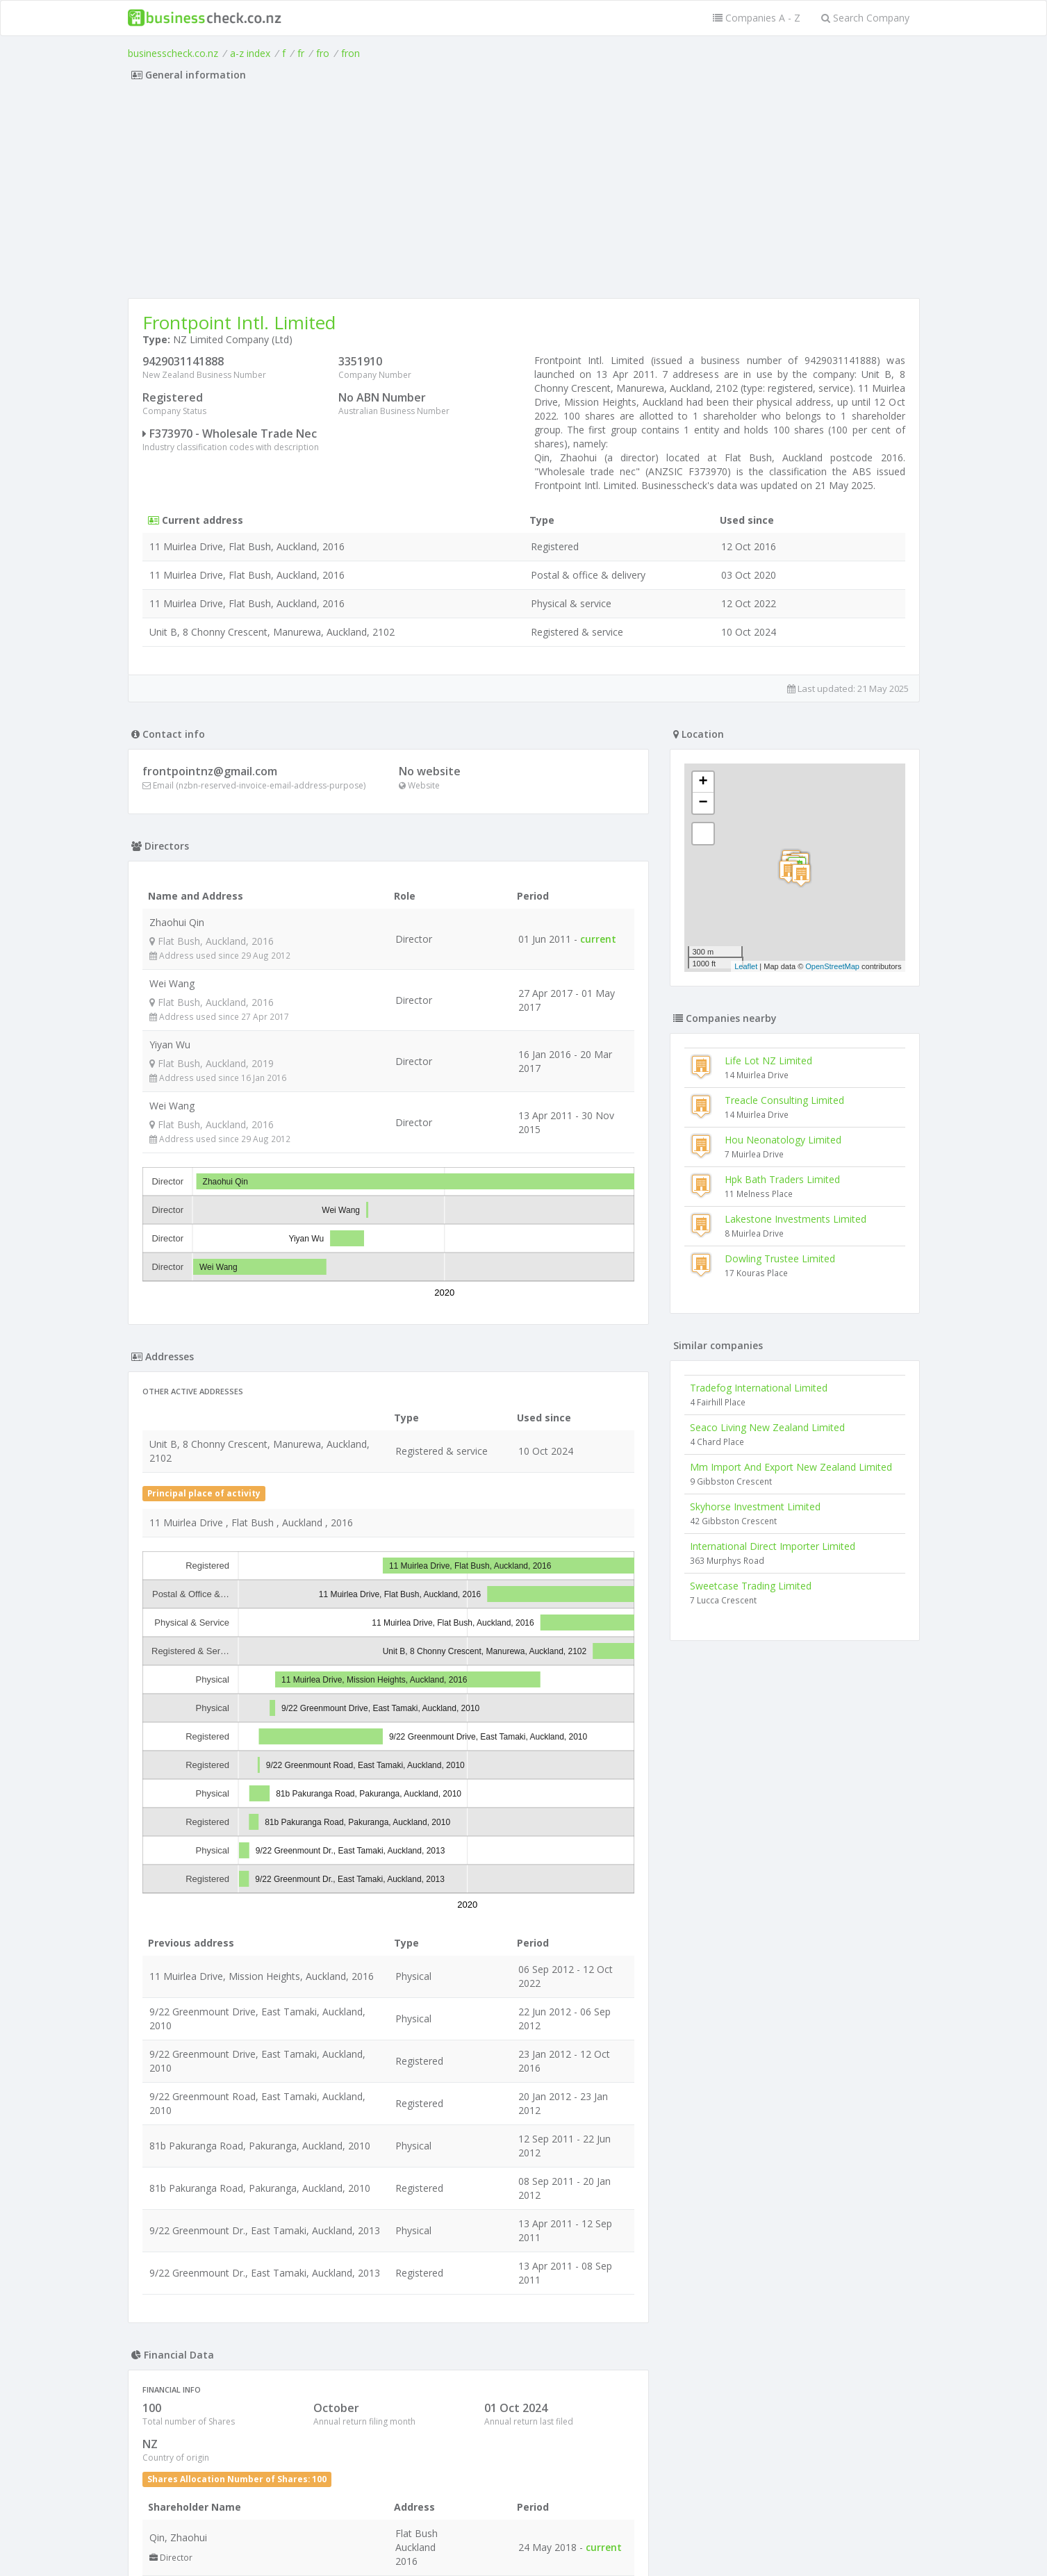 Image resolution: width=1047 pixels, height=2576 pixels. What do you see at coordinates (782, 1179) in the screenshot?
I see `Hpk Bath Traders Limited` at bounding box center [782, 1179].